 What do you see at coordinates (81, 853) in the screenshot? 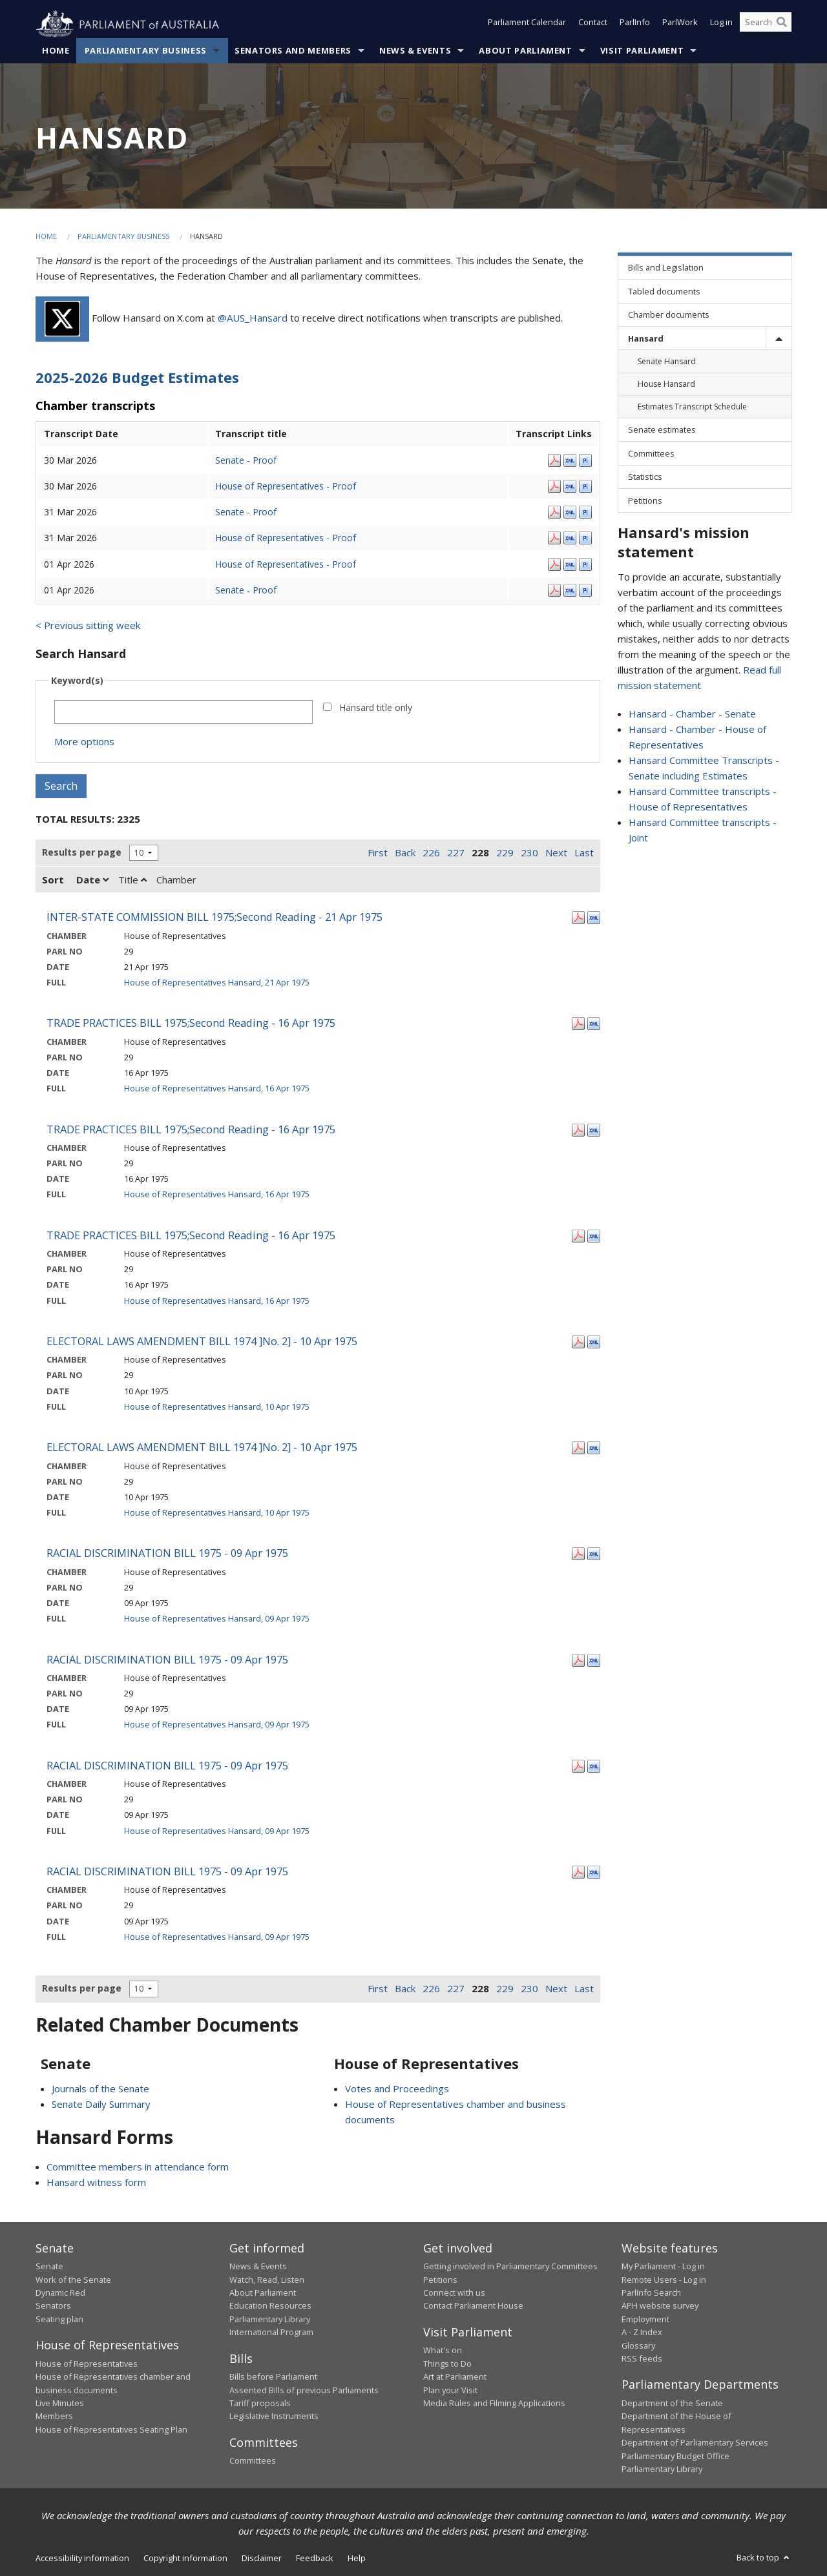
I see `Results per page` at bounding box center [81, 853].